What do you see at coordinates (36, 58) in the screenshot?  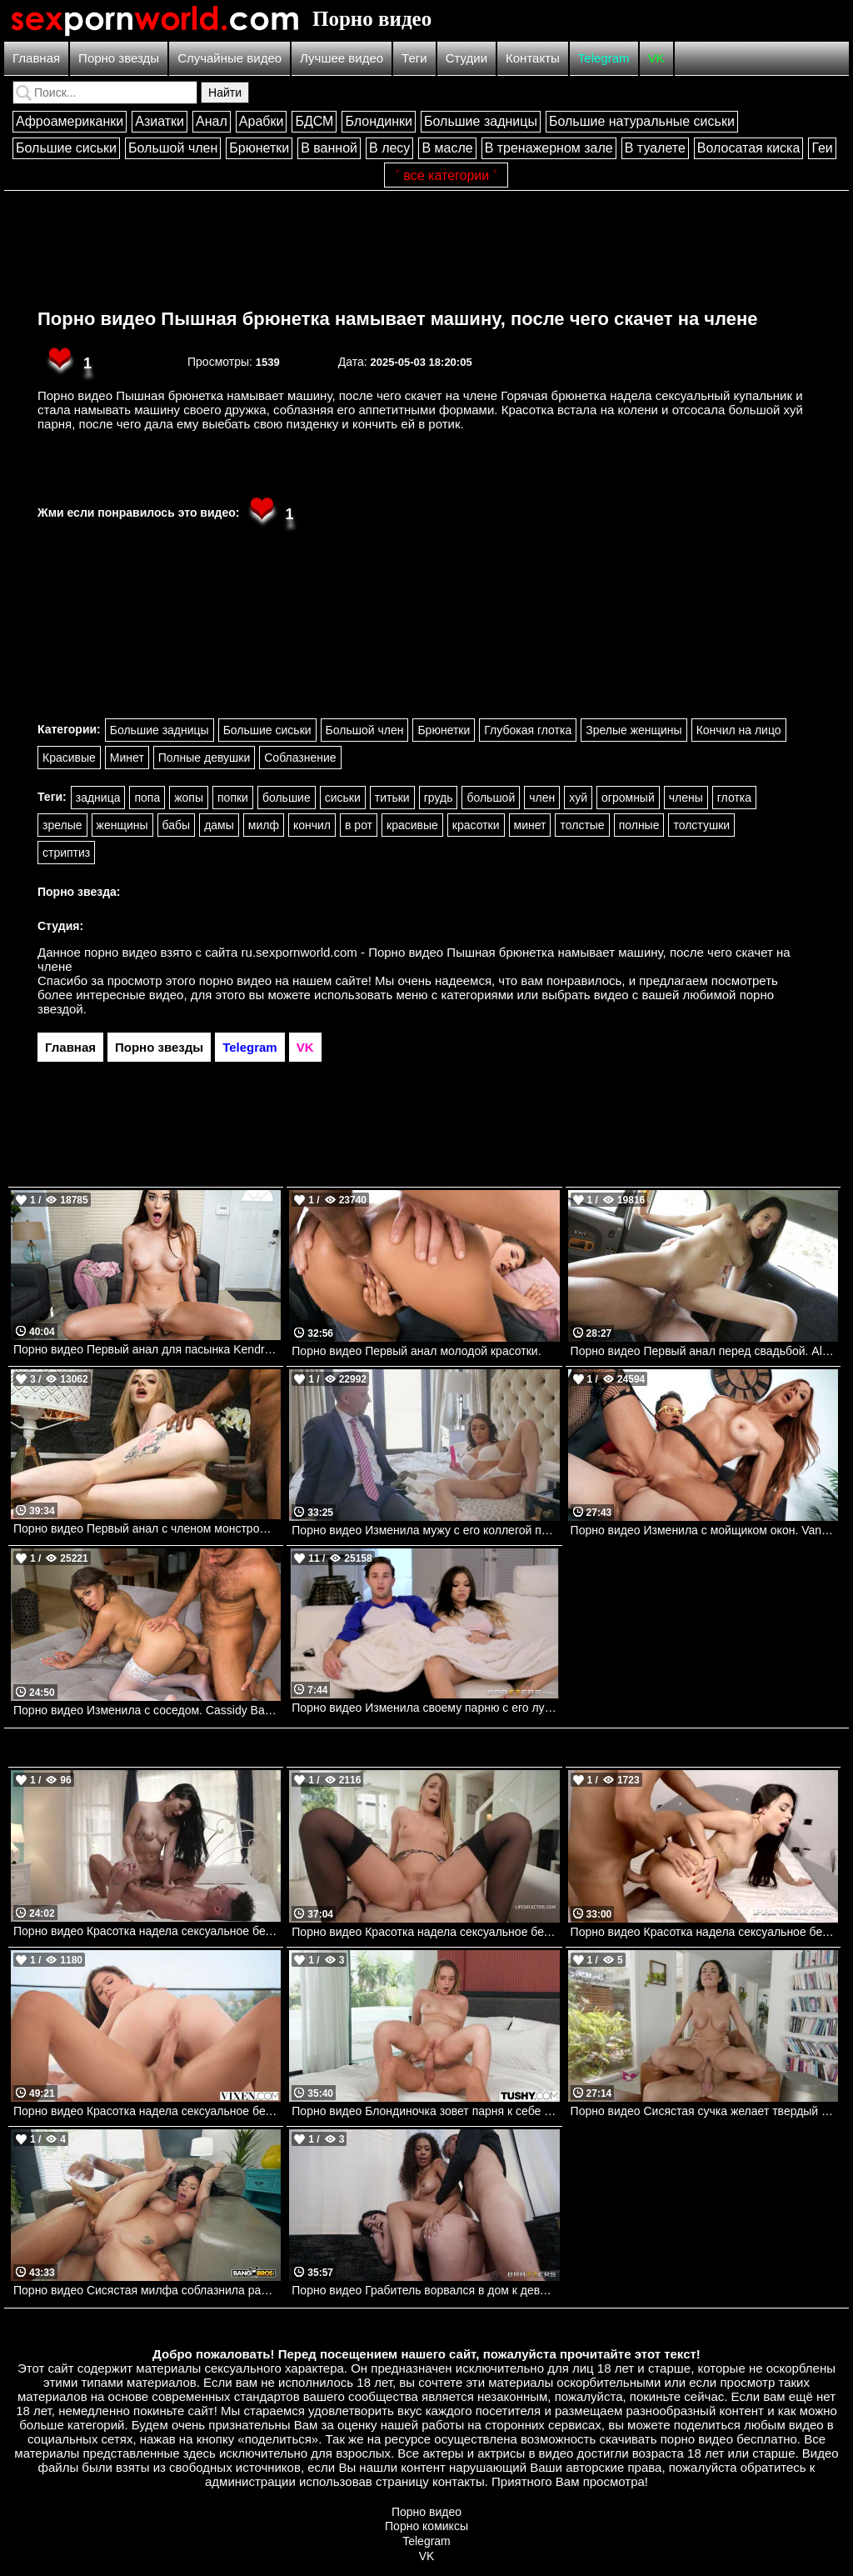 I see `Главная` at bounding box center [36, 58].